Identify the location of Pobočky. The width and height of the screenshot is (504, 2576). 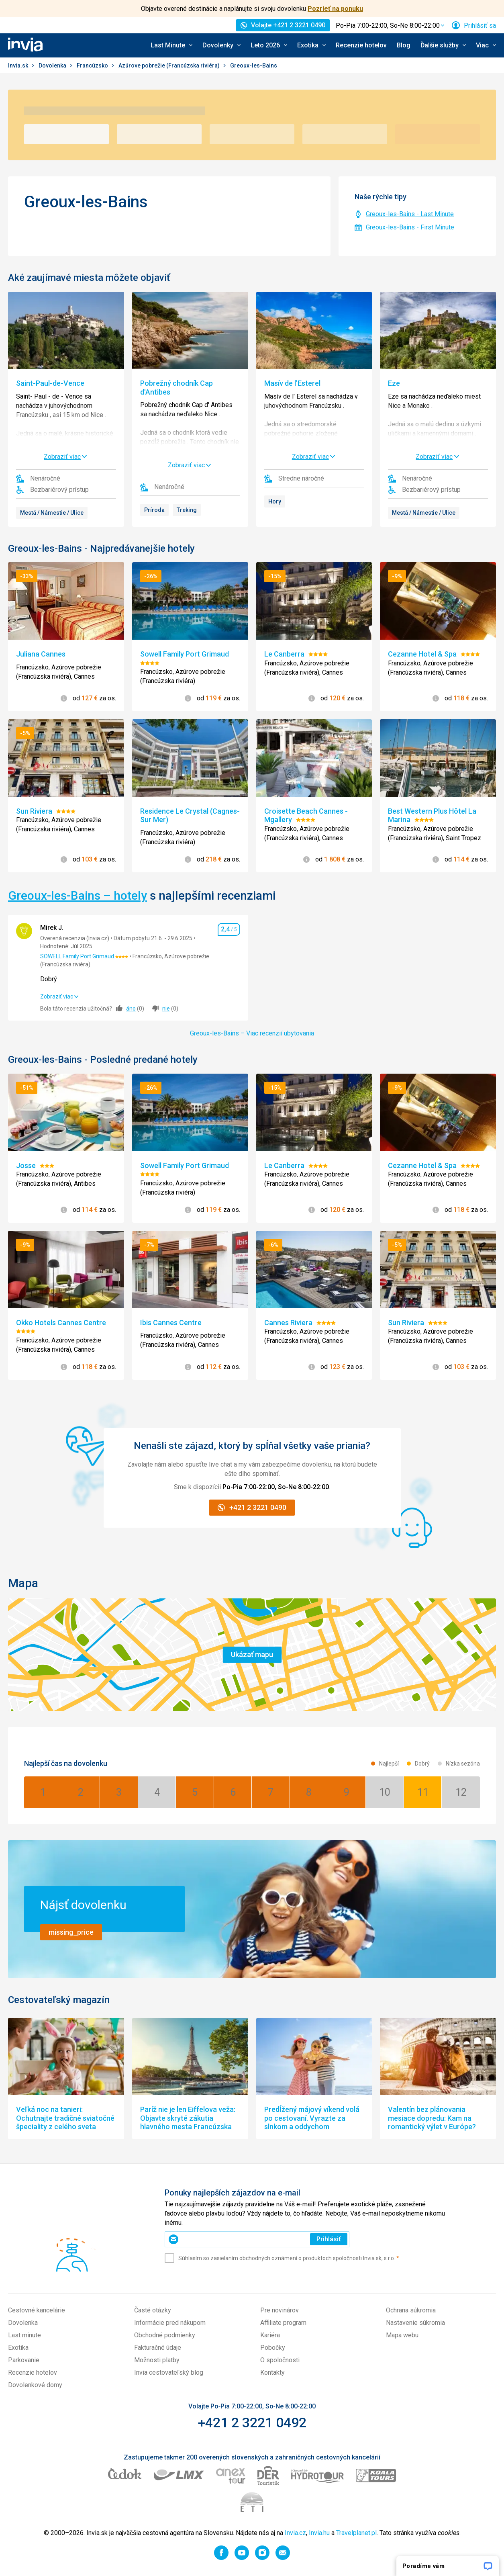
(272, 2347).